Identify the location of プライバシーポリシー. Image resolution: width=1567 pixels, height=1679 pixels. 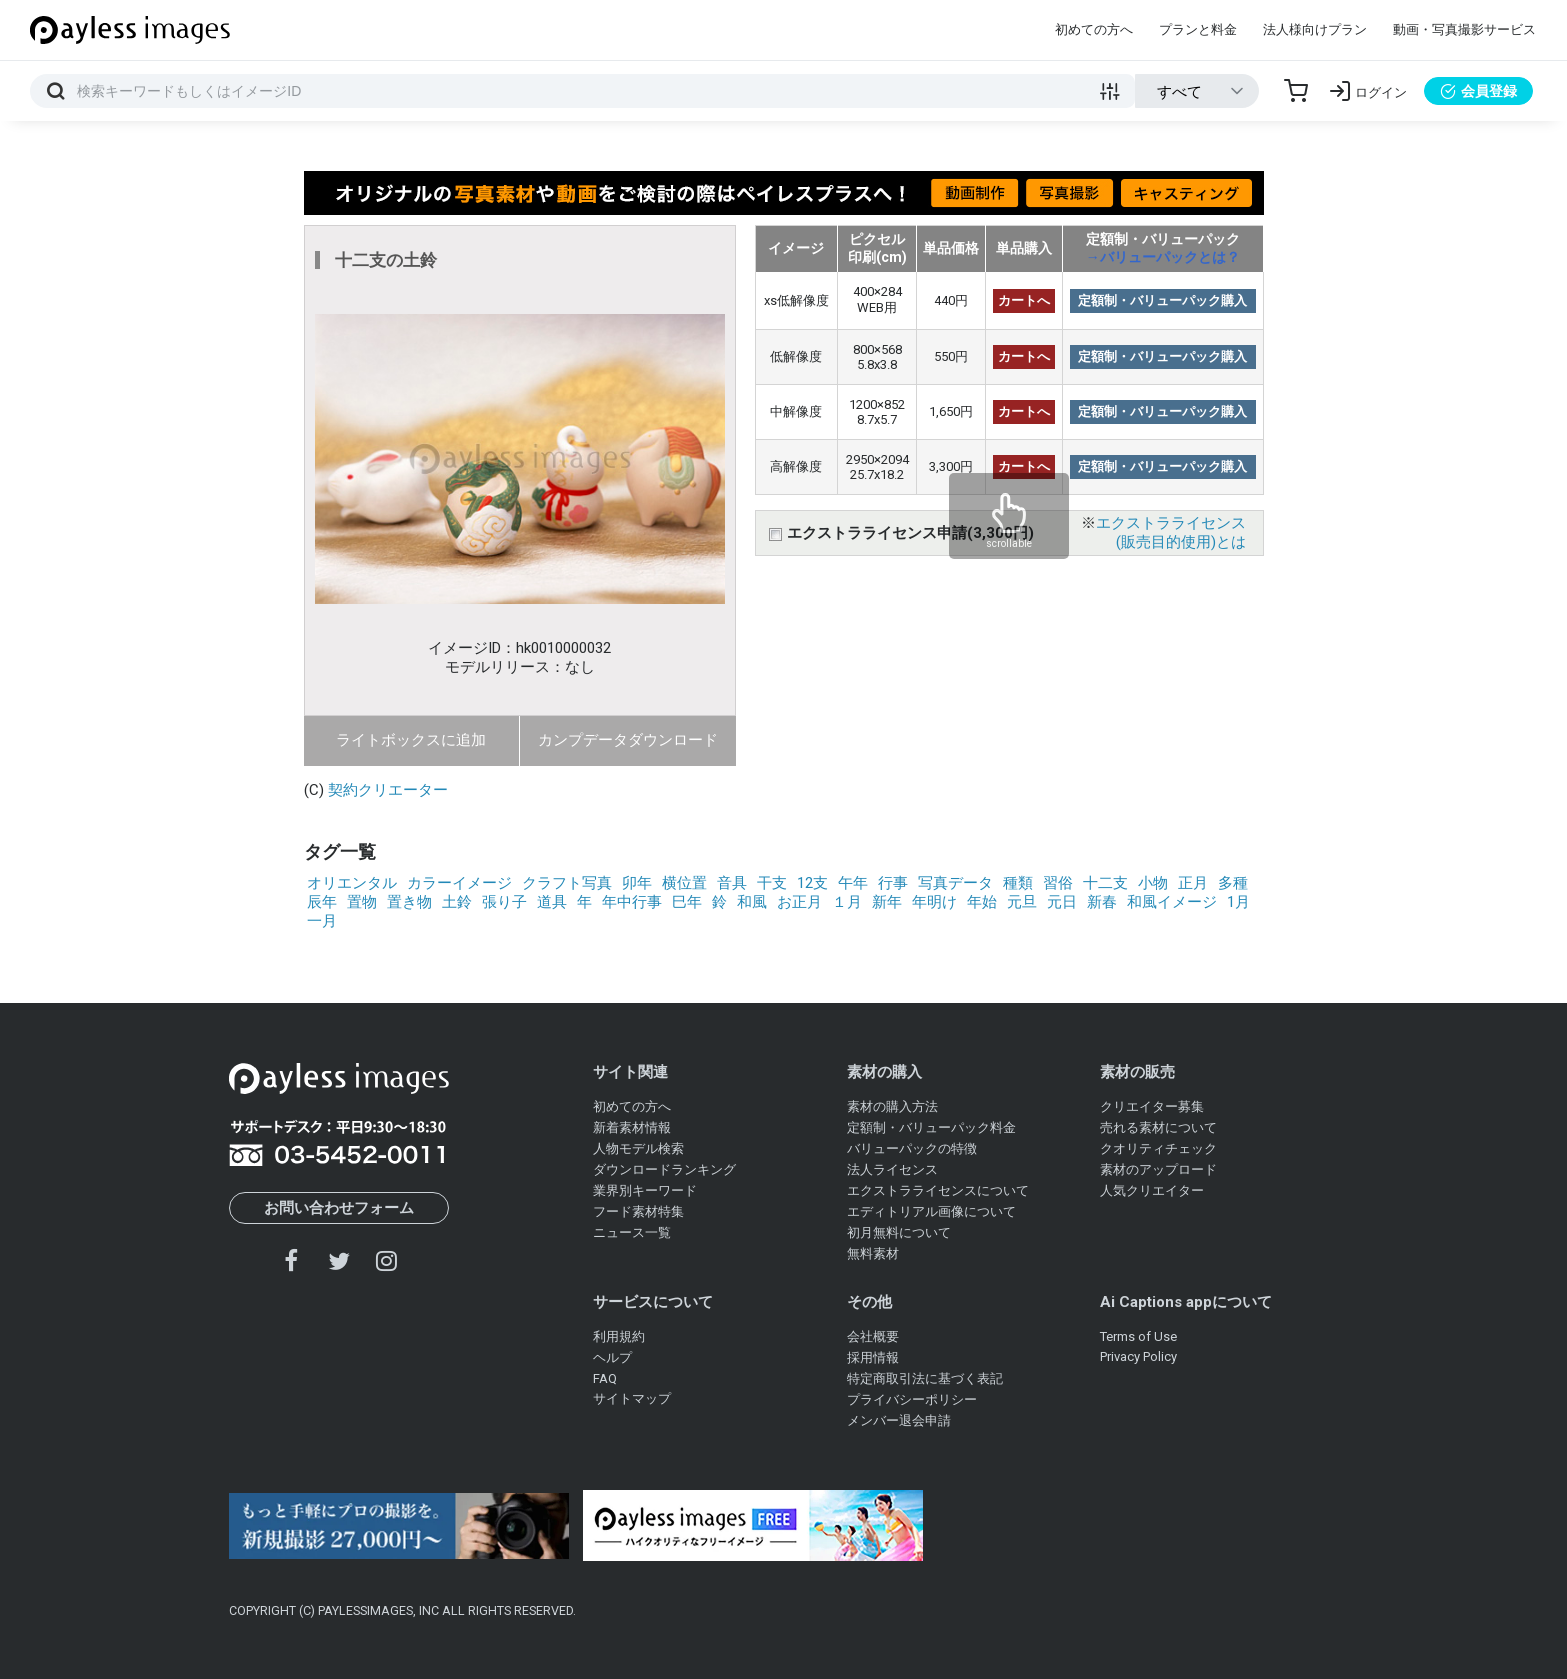
(912, 1399).